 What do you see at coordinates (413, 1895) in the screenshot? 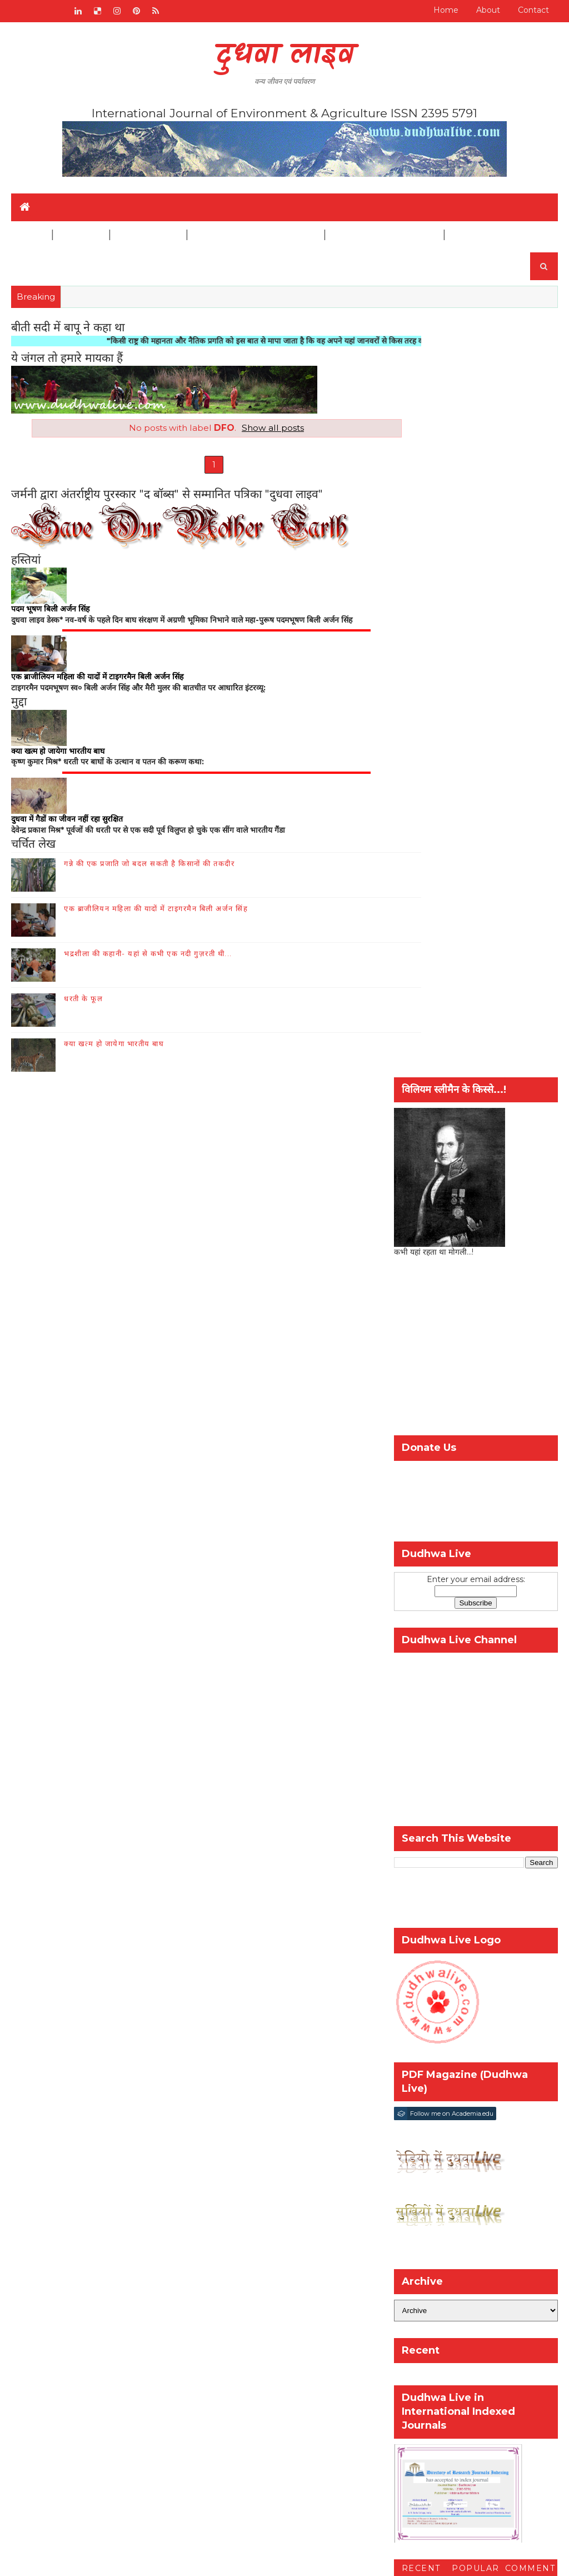
I see `वन्य-जीव` at bounding box center [413, 1895].